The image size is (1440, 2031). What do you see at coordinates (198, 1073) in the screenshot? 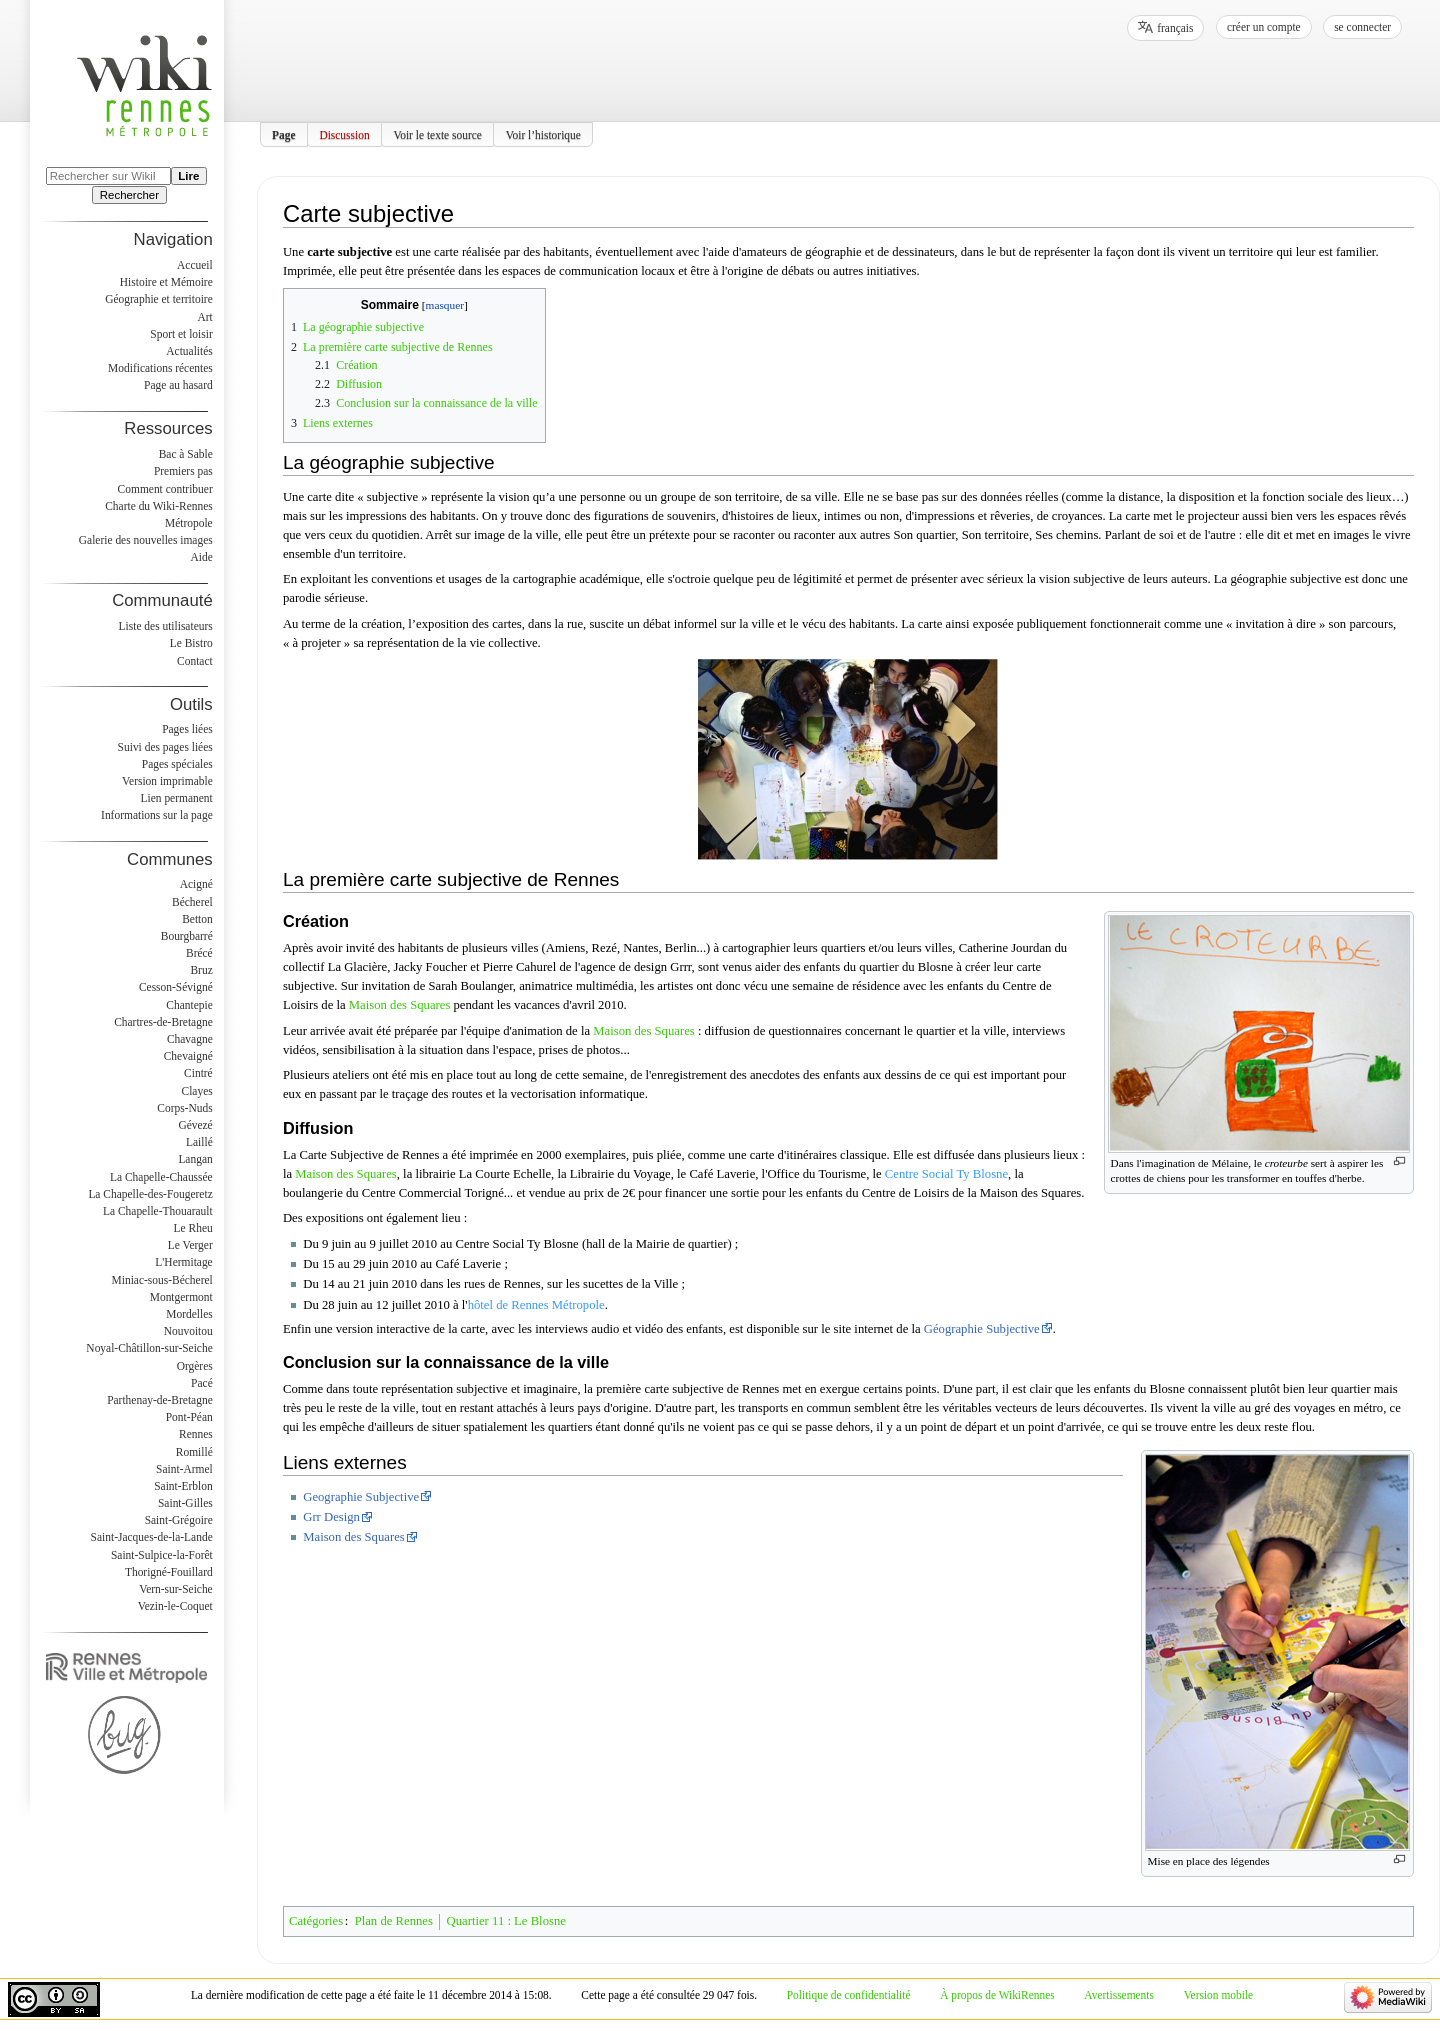
I see `Cintré` at bounding box center [198, 1073].